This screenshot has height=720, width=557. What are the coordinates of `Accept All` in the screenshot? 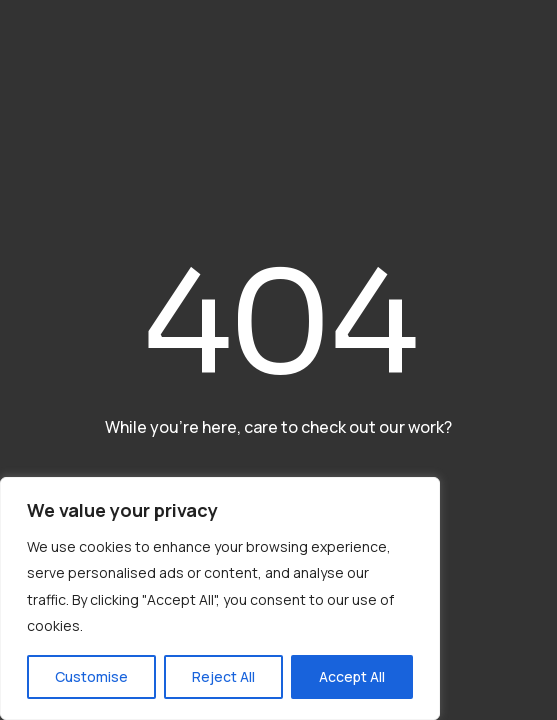 It's located at (352, 676).